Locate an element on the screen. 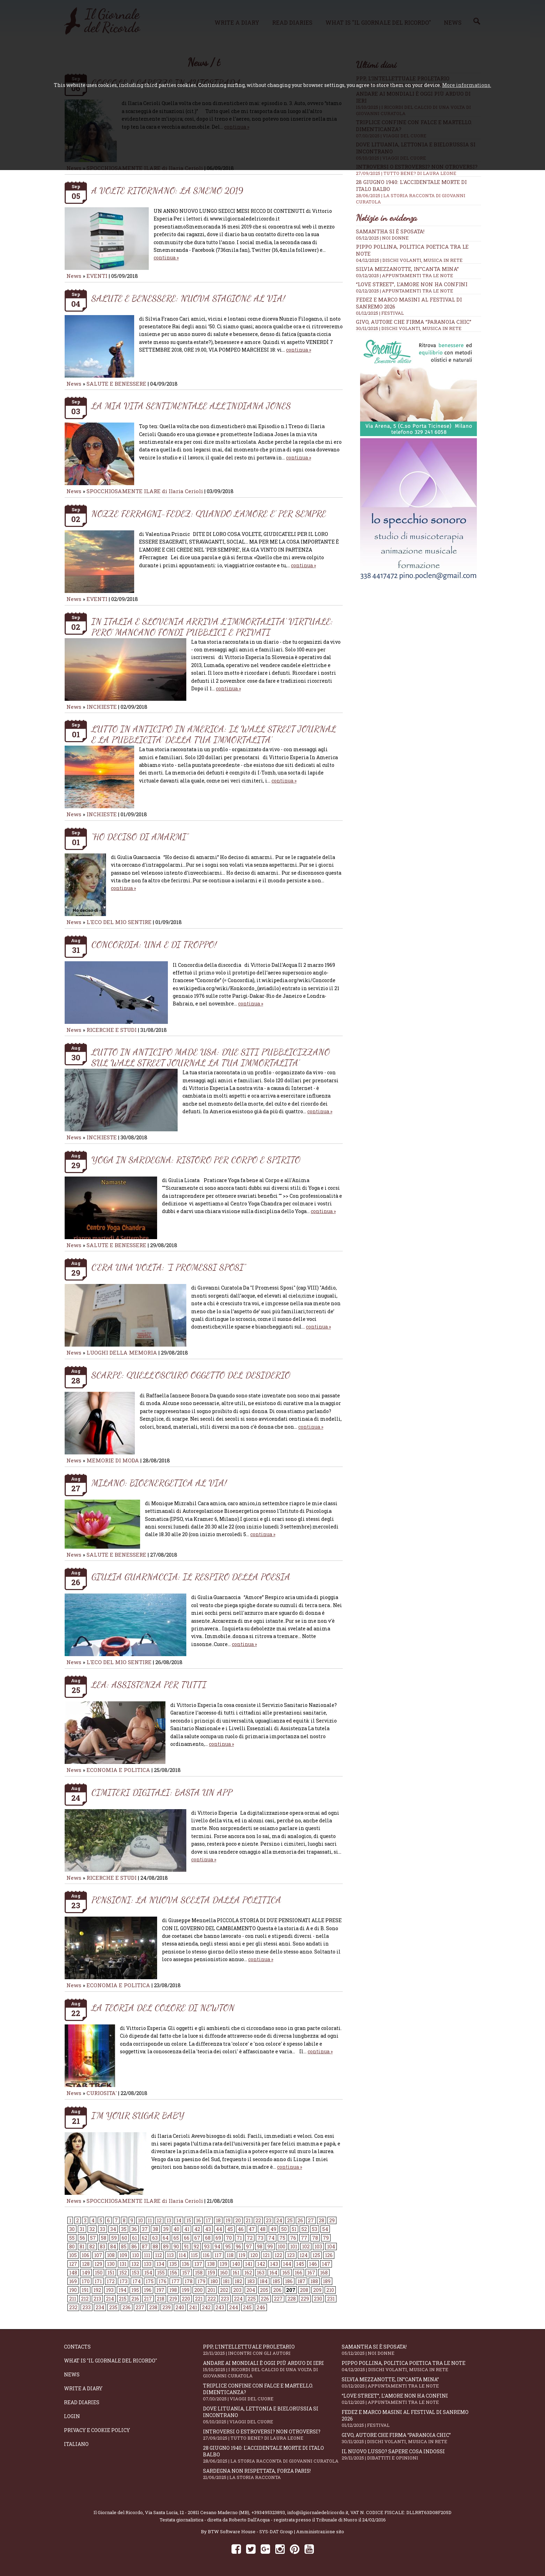 The width and height of the screenshot is (545, 2576). 243 is located at coordinates (219, 2307).